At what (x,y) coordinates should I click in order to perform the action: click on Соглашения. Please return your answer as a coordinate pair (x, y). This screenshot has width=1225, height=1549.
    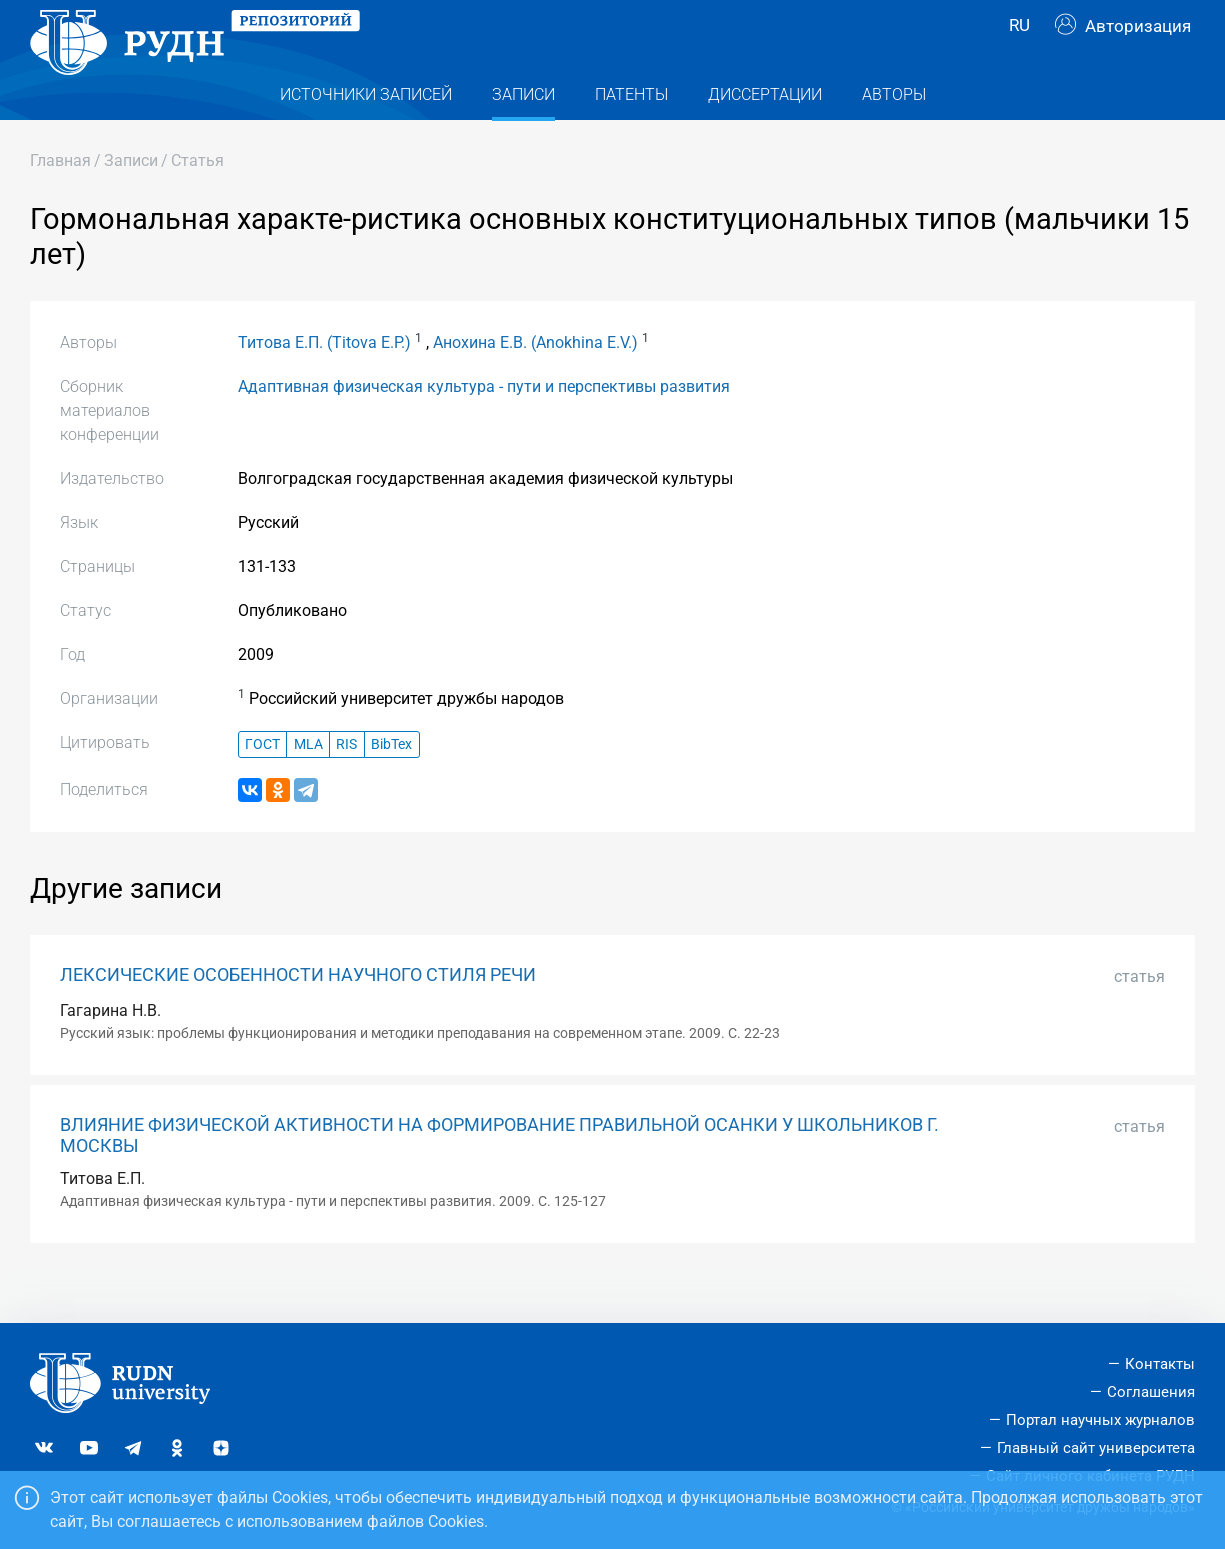
    Looking at the image, I should click on (1151, 1392).